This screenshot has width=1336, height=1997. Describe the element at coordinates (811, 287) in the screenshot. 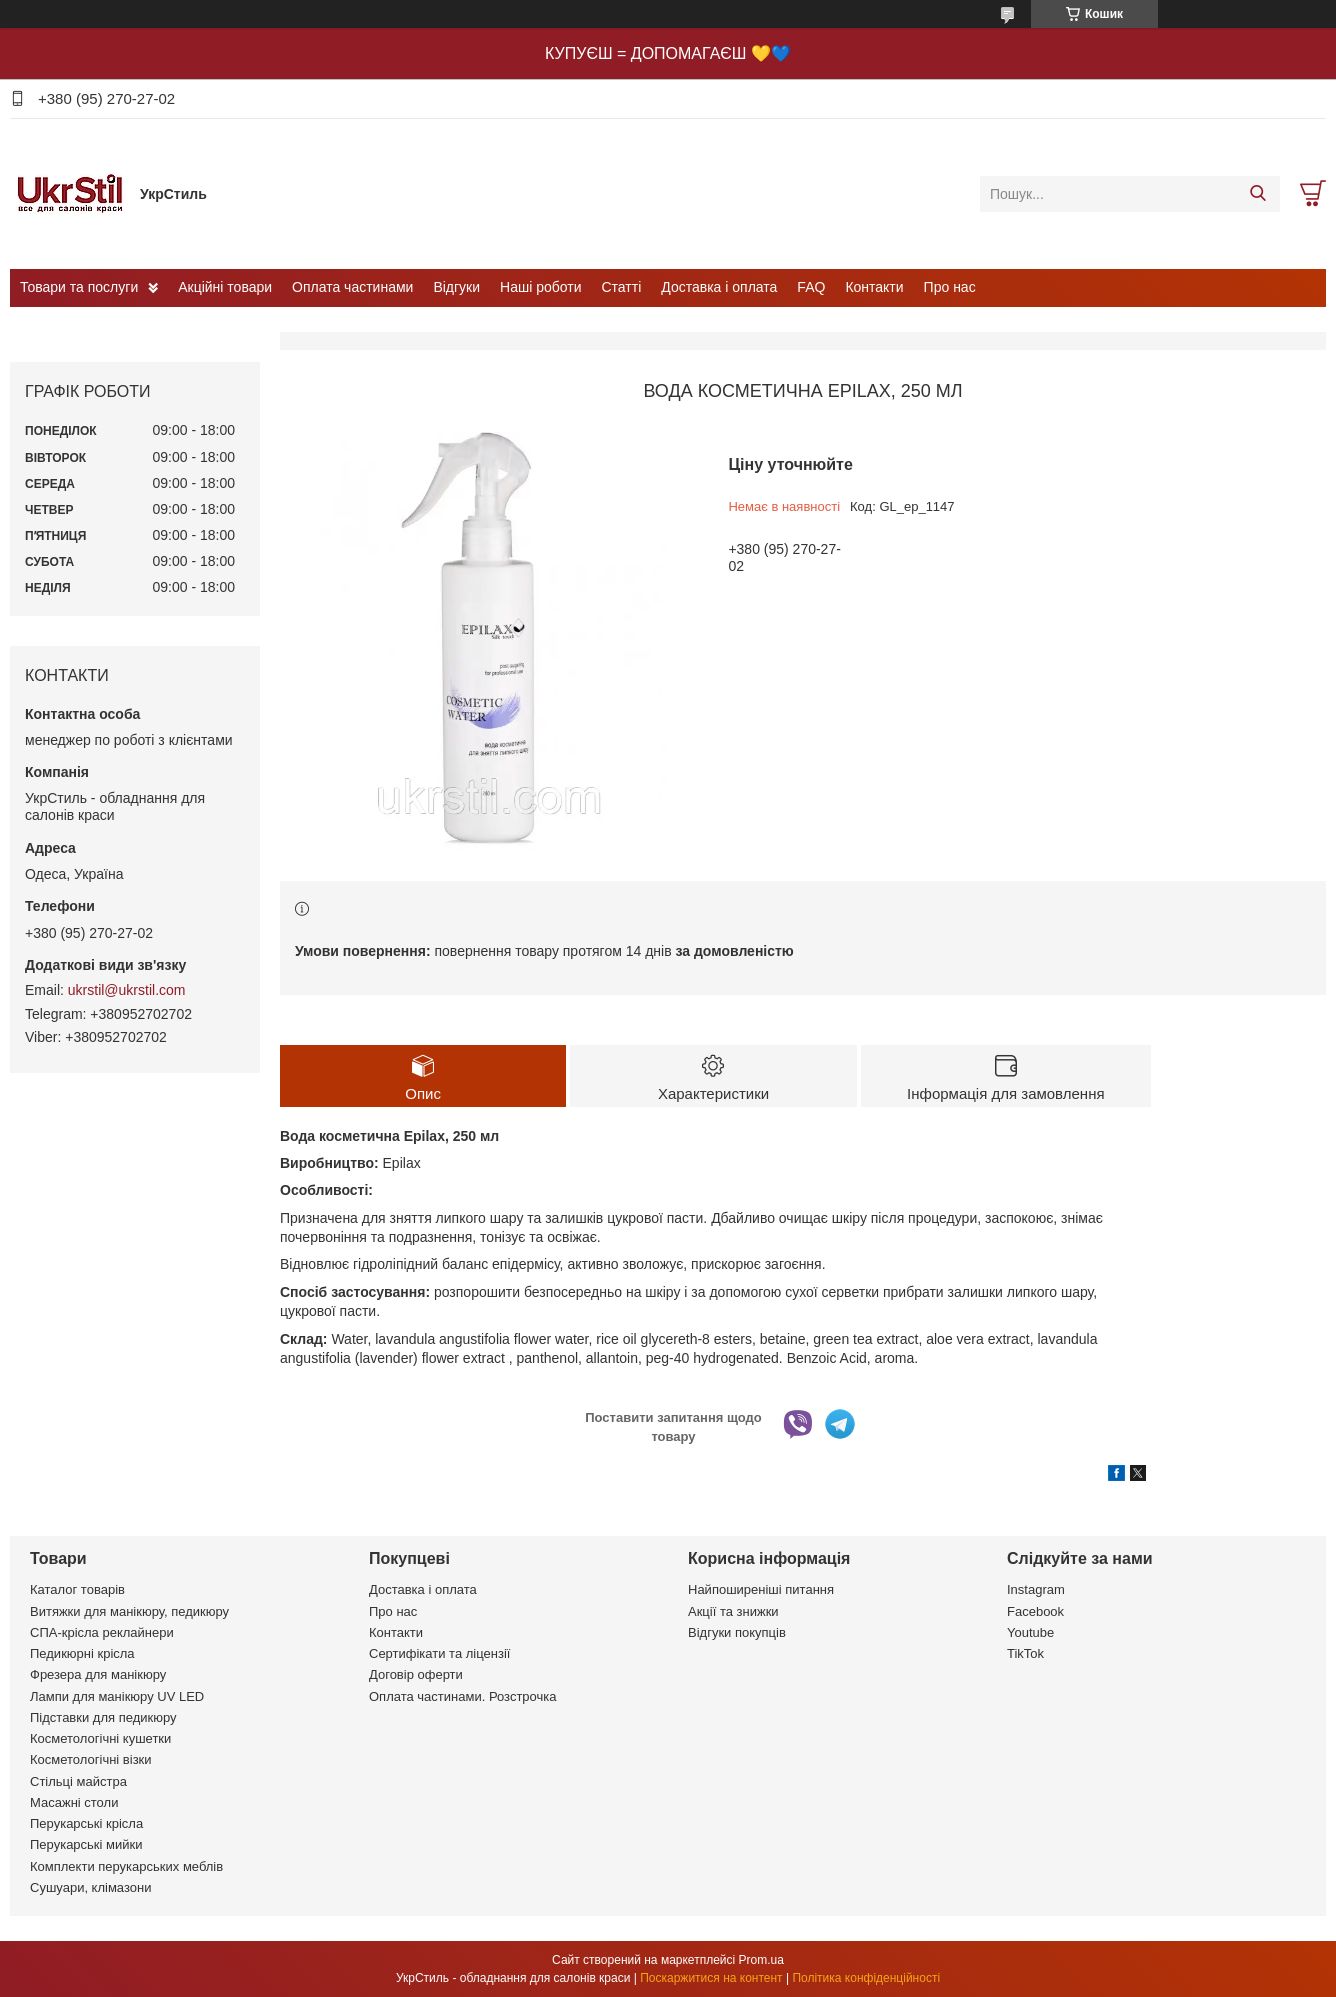

I see `FAQ` at that location.